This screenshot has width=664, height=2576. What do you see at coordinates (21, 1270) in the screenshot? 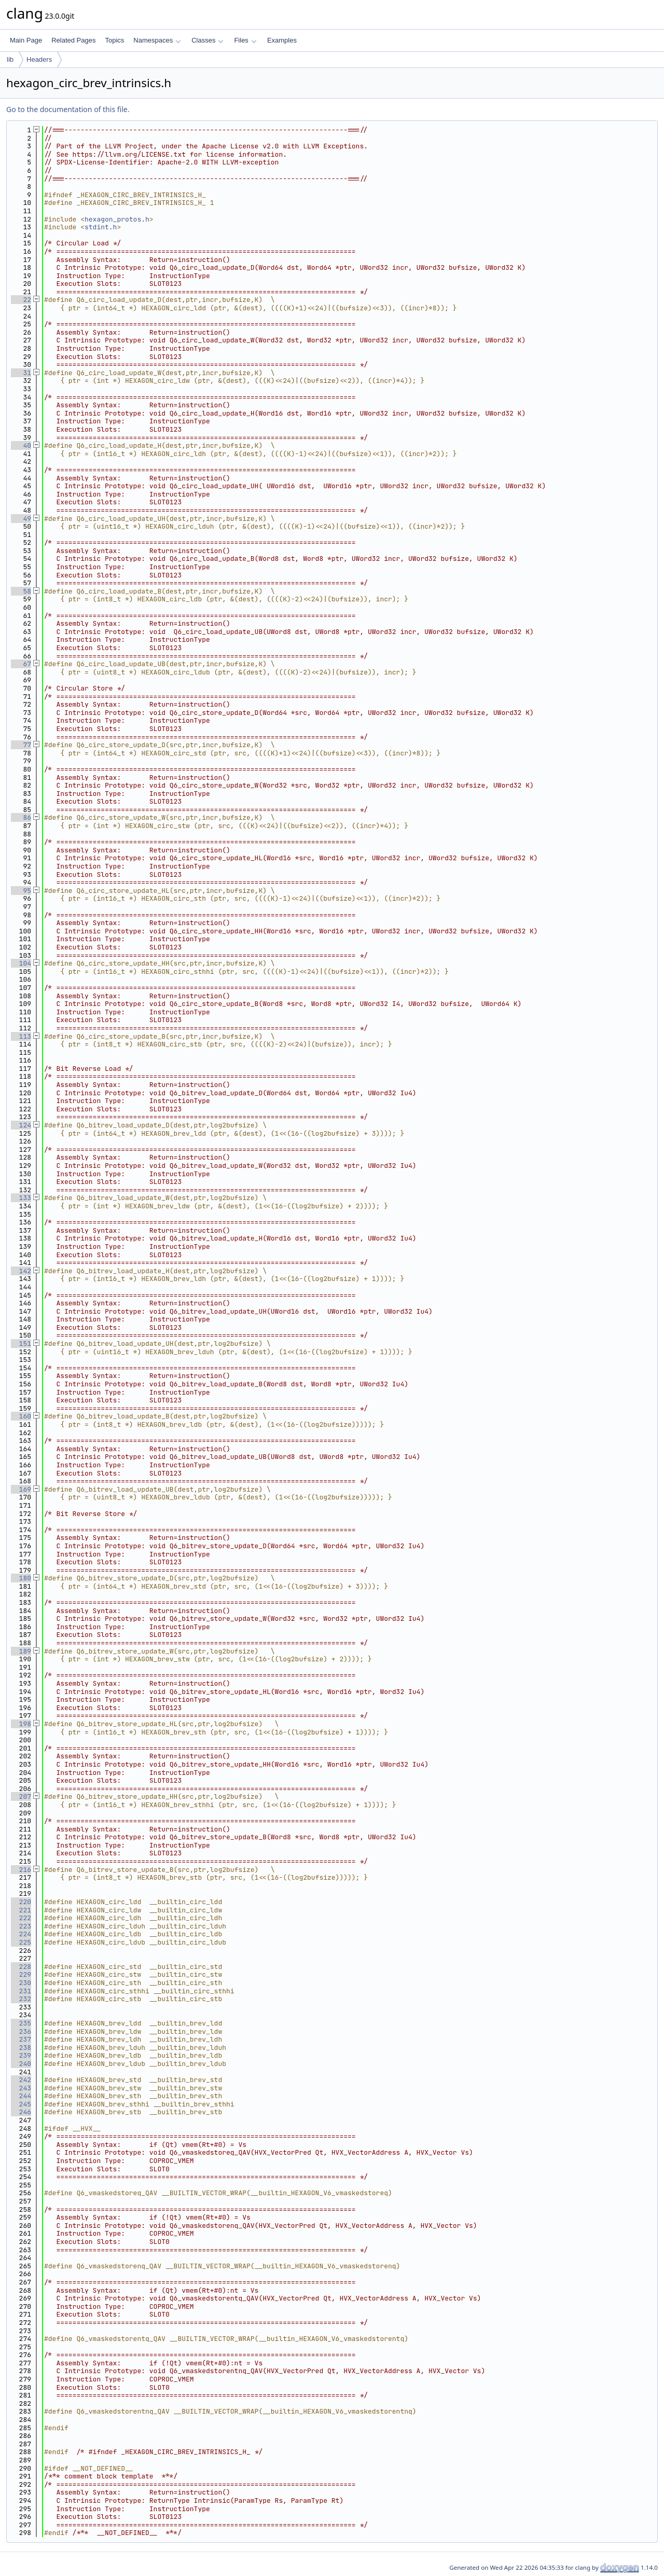
I see `142` at bounding box center [21, 1270].